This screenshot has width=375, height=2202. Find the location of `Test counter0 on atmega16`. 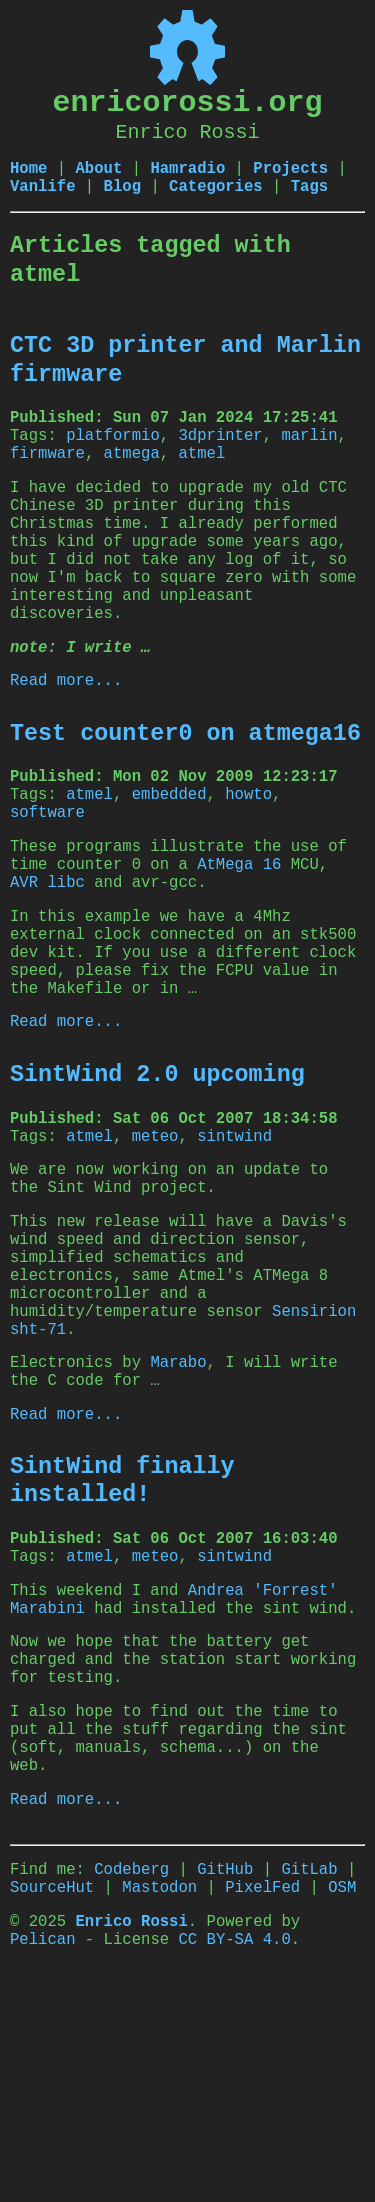

Test counter0 on atmega16 is located at coordinates (185, 794).